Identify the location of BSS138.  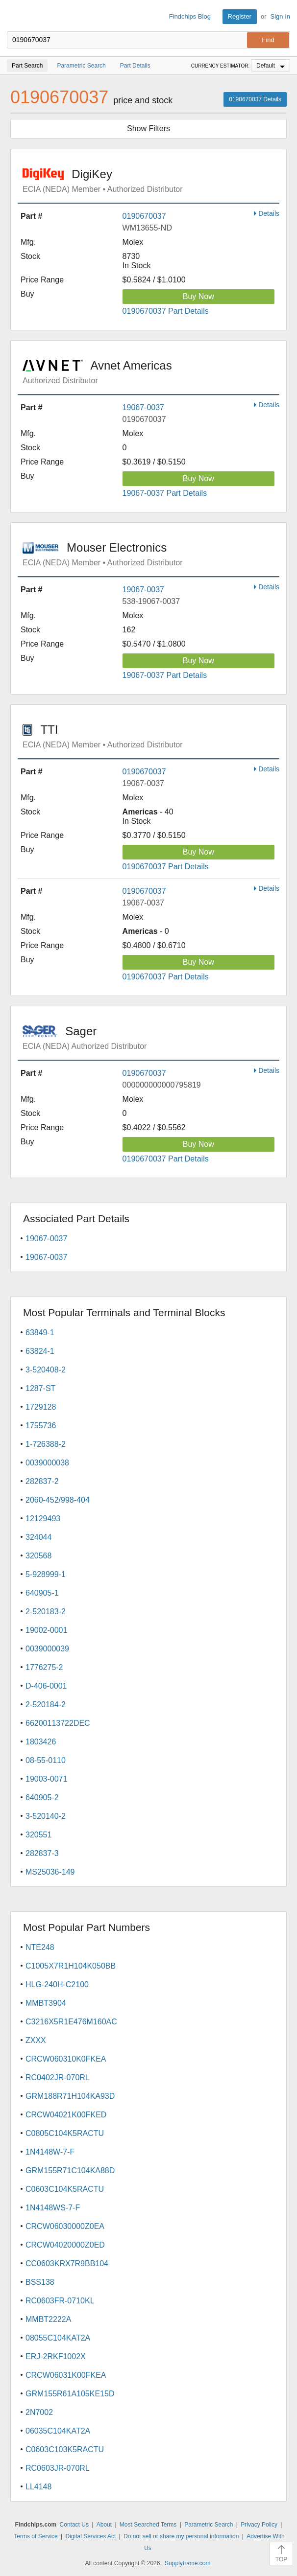
(39, 2282).